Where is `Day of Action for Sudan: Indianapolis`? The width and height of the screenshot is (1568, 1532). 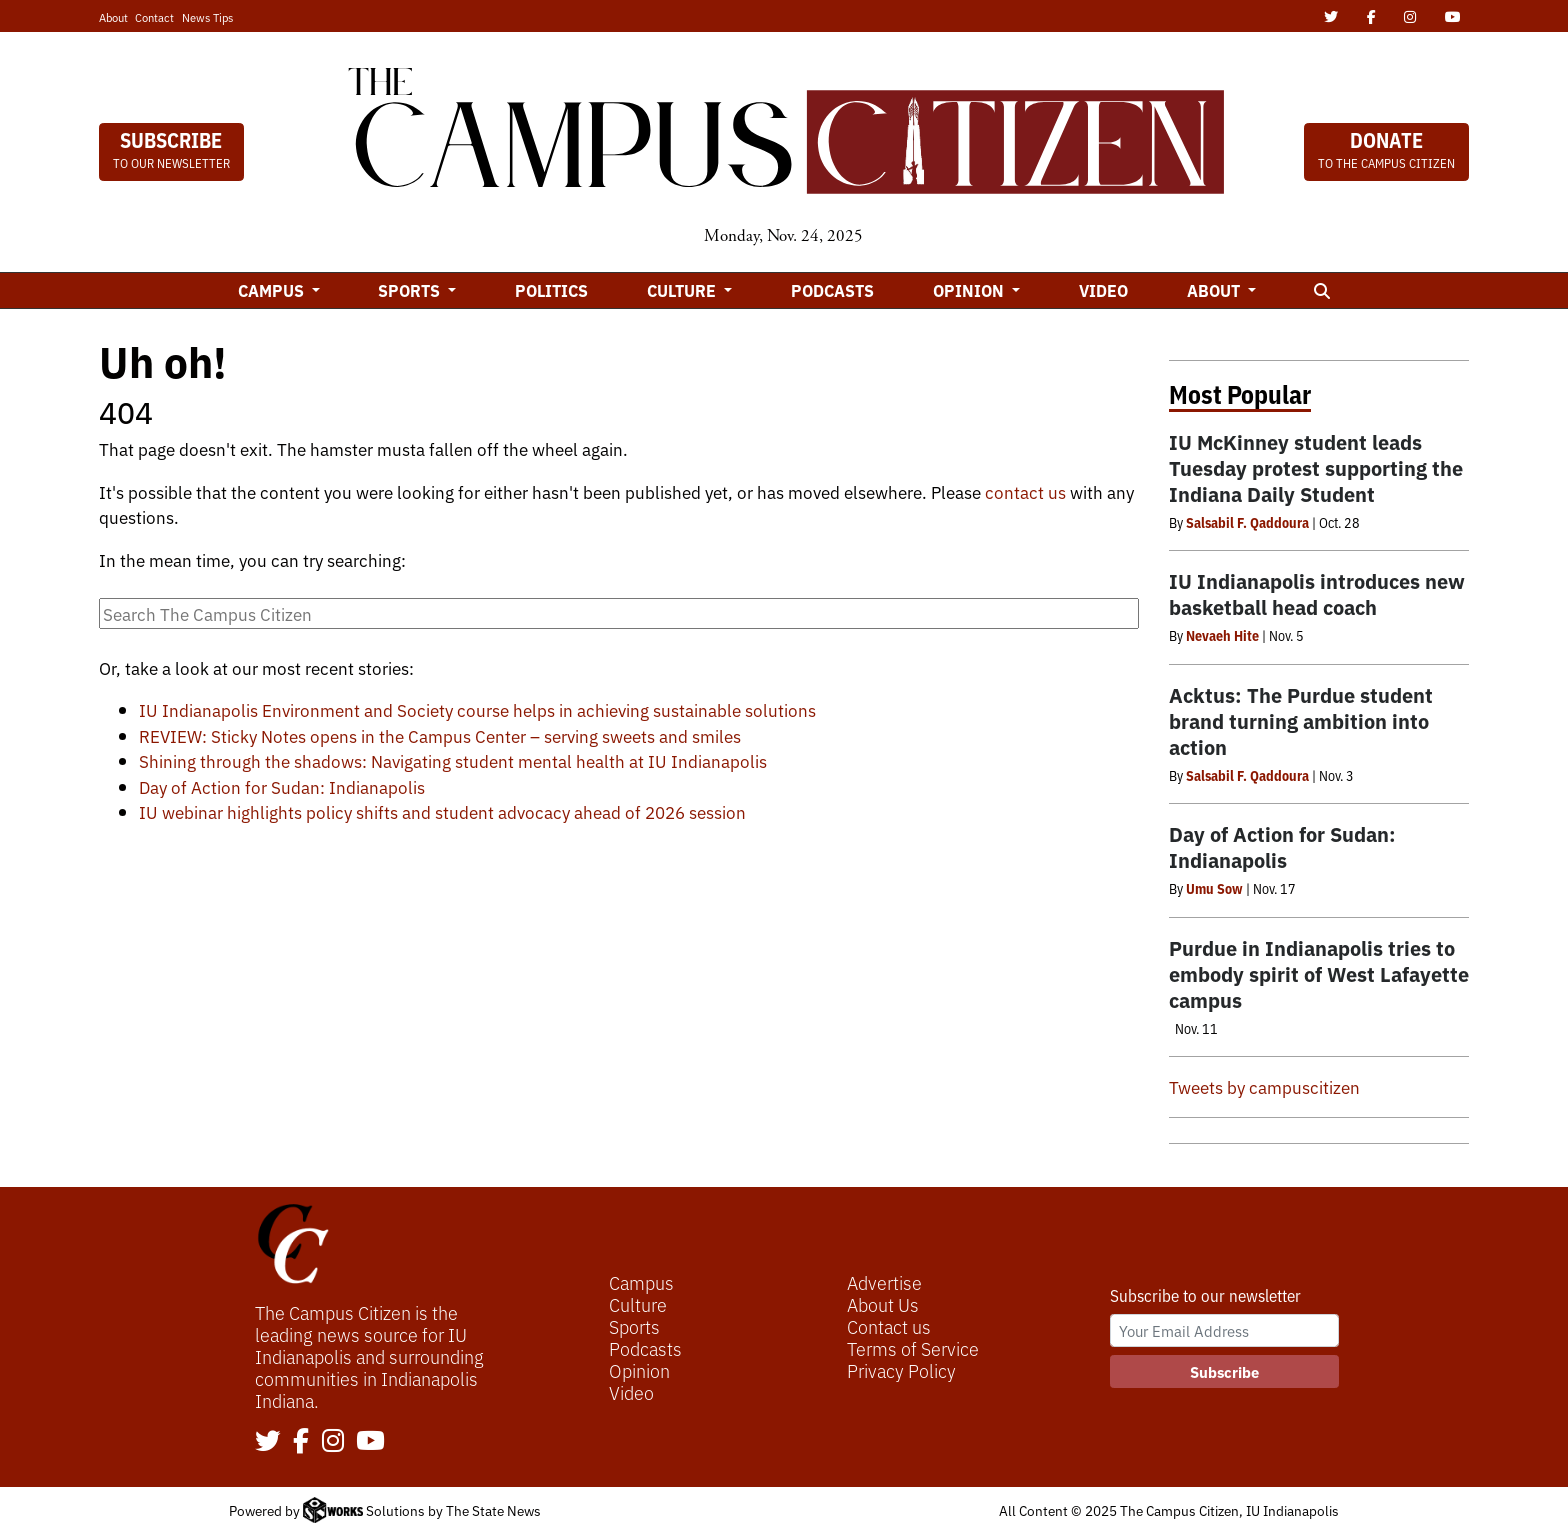 Day of Action for Sudan: Indianapolis is located at coordinates (282, 786).